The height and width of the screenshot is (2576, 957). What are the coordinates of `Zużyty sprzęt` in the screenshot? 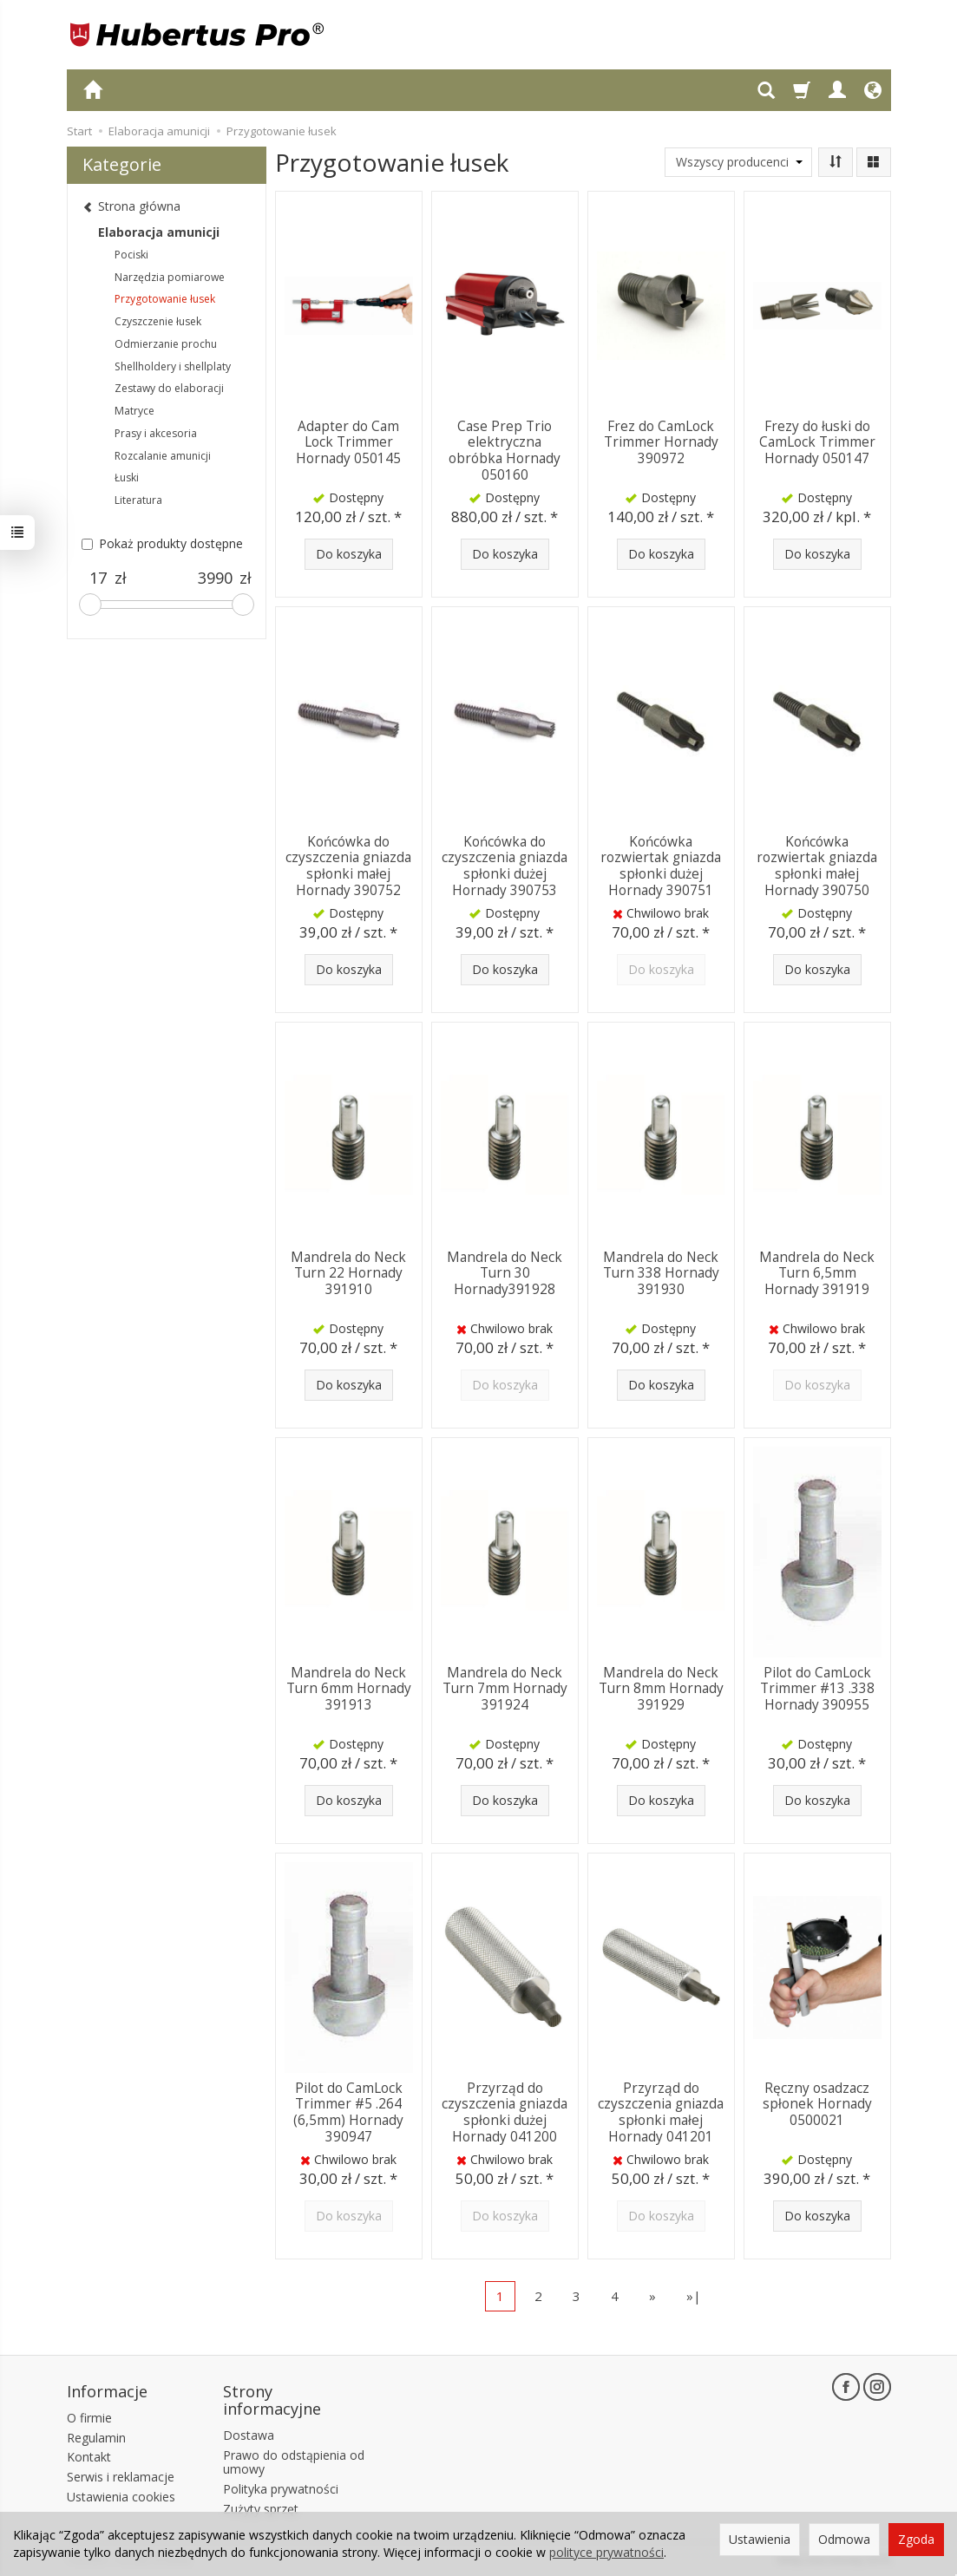 It's located at (260, 2509).